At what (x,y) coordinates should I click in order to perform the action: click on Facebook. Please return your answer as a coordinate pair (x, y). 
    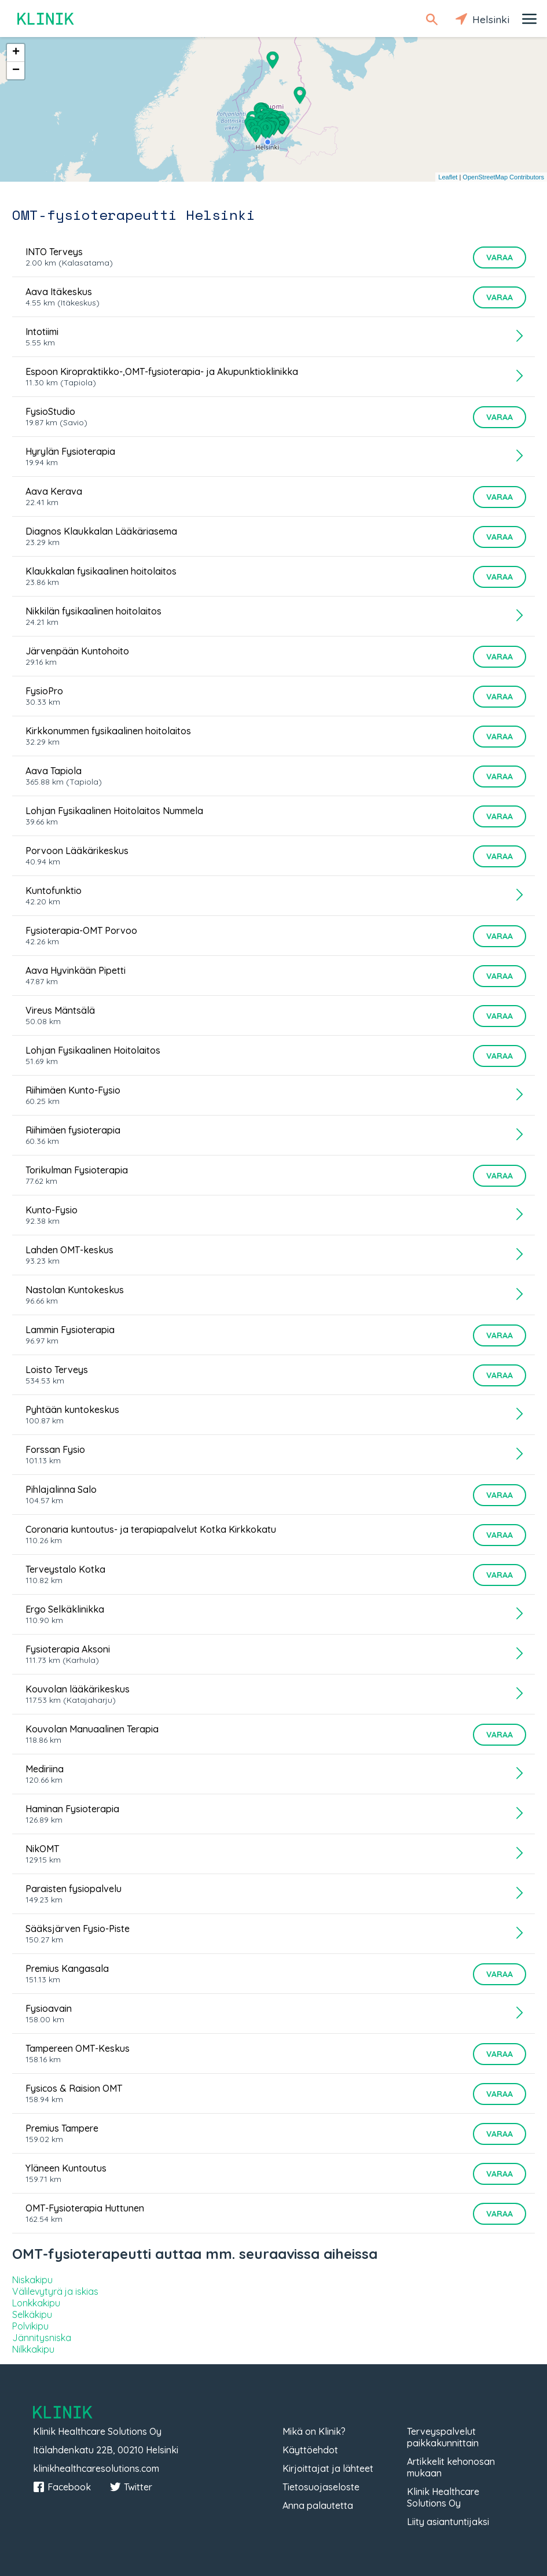
    Looking at the image, I should click on (62, 2487).